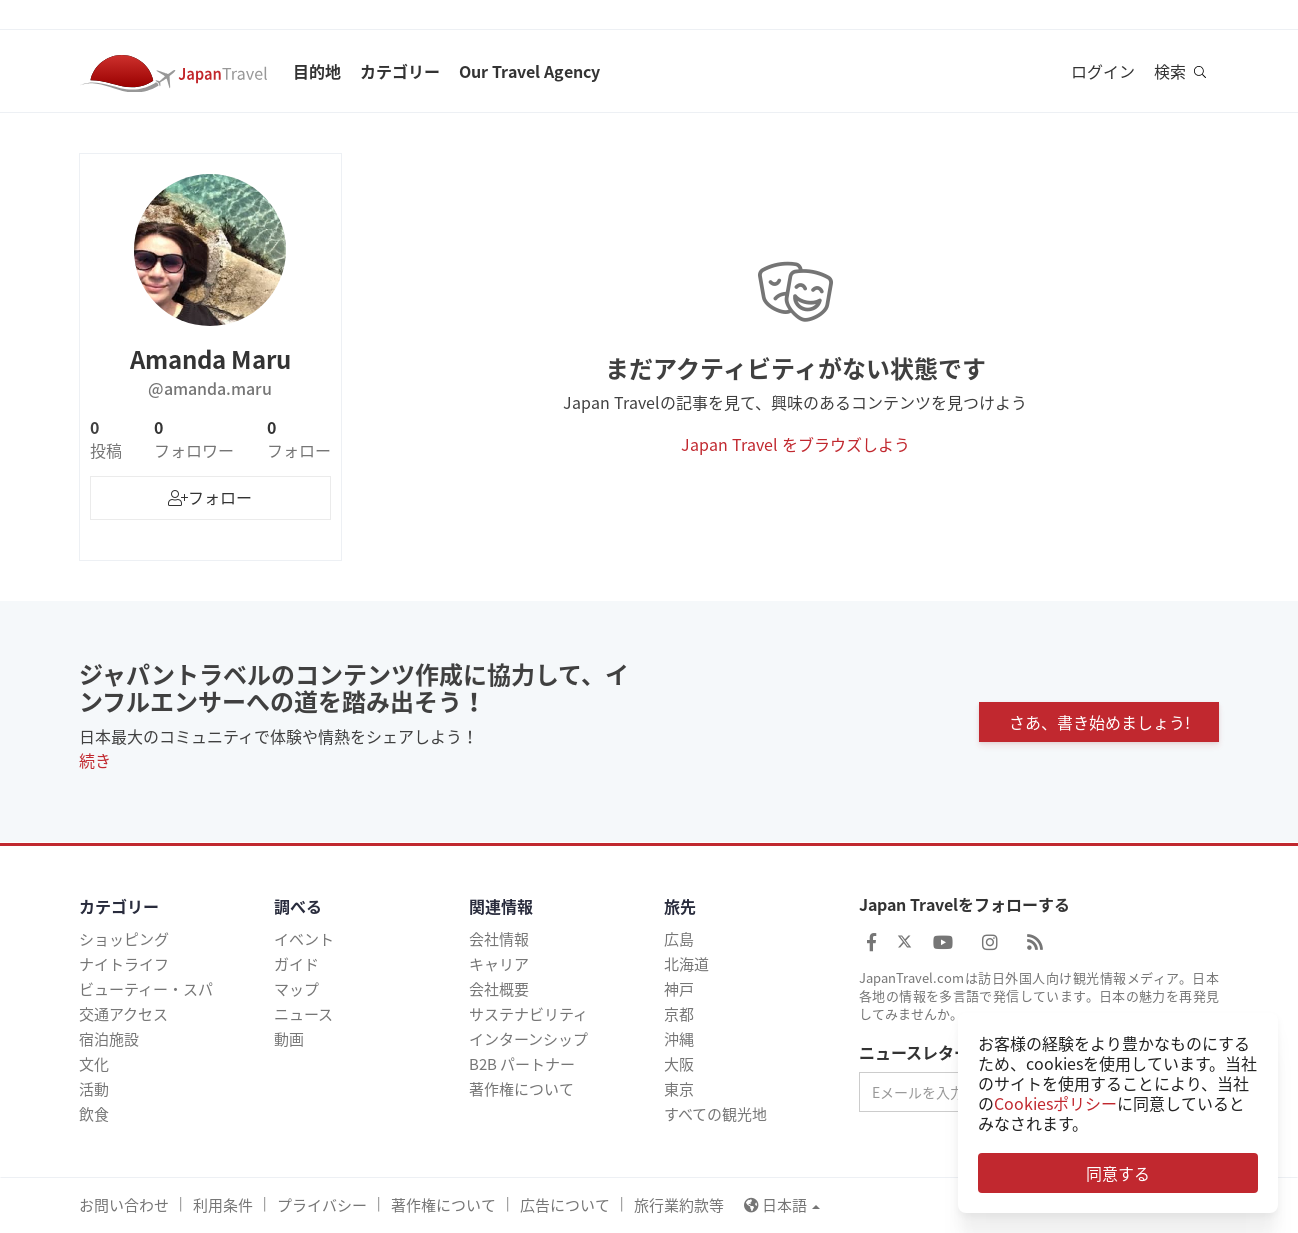 This screenshot has width=1298, height=1233. I want to click on サステナビリティ, so click(528, 1014).